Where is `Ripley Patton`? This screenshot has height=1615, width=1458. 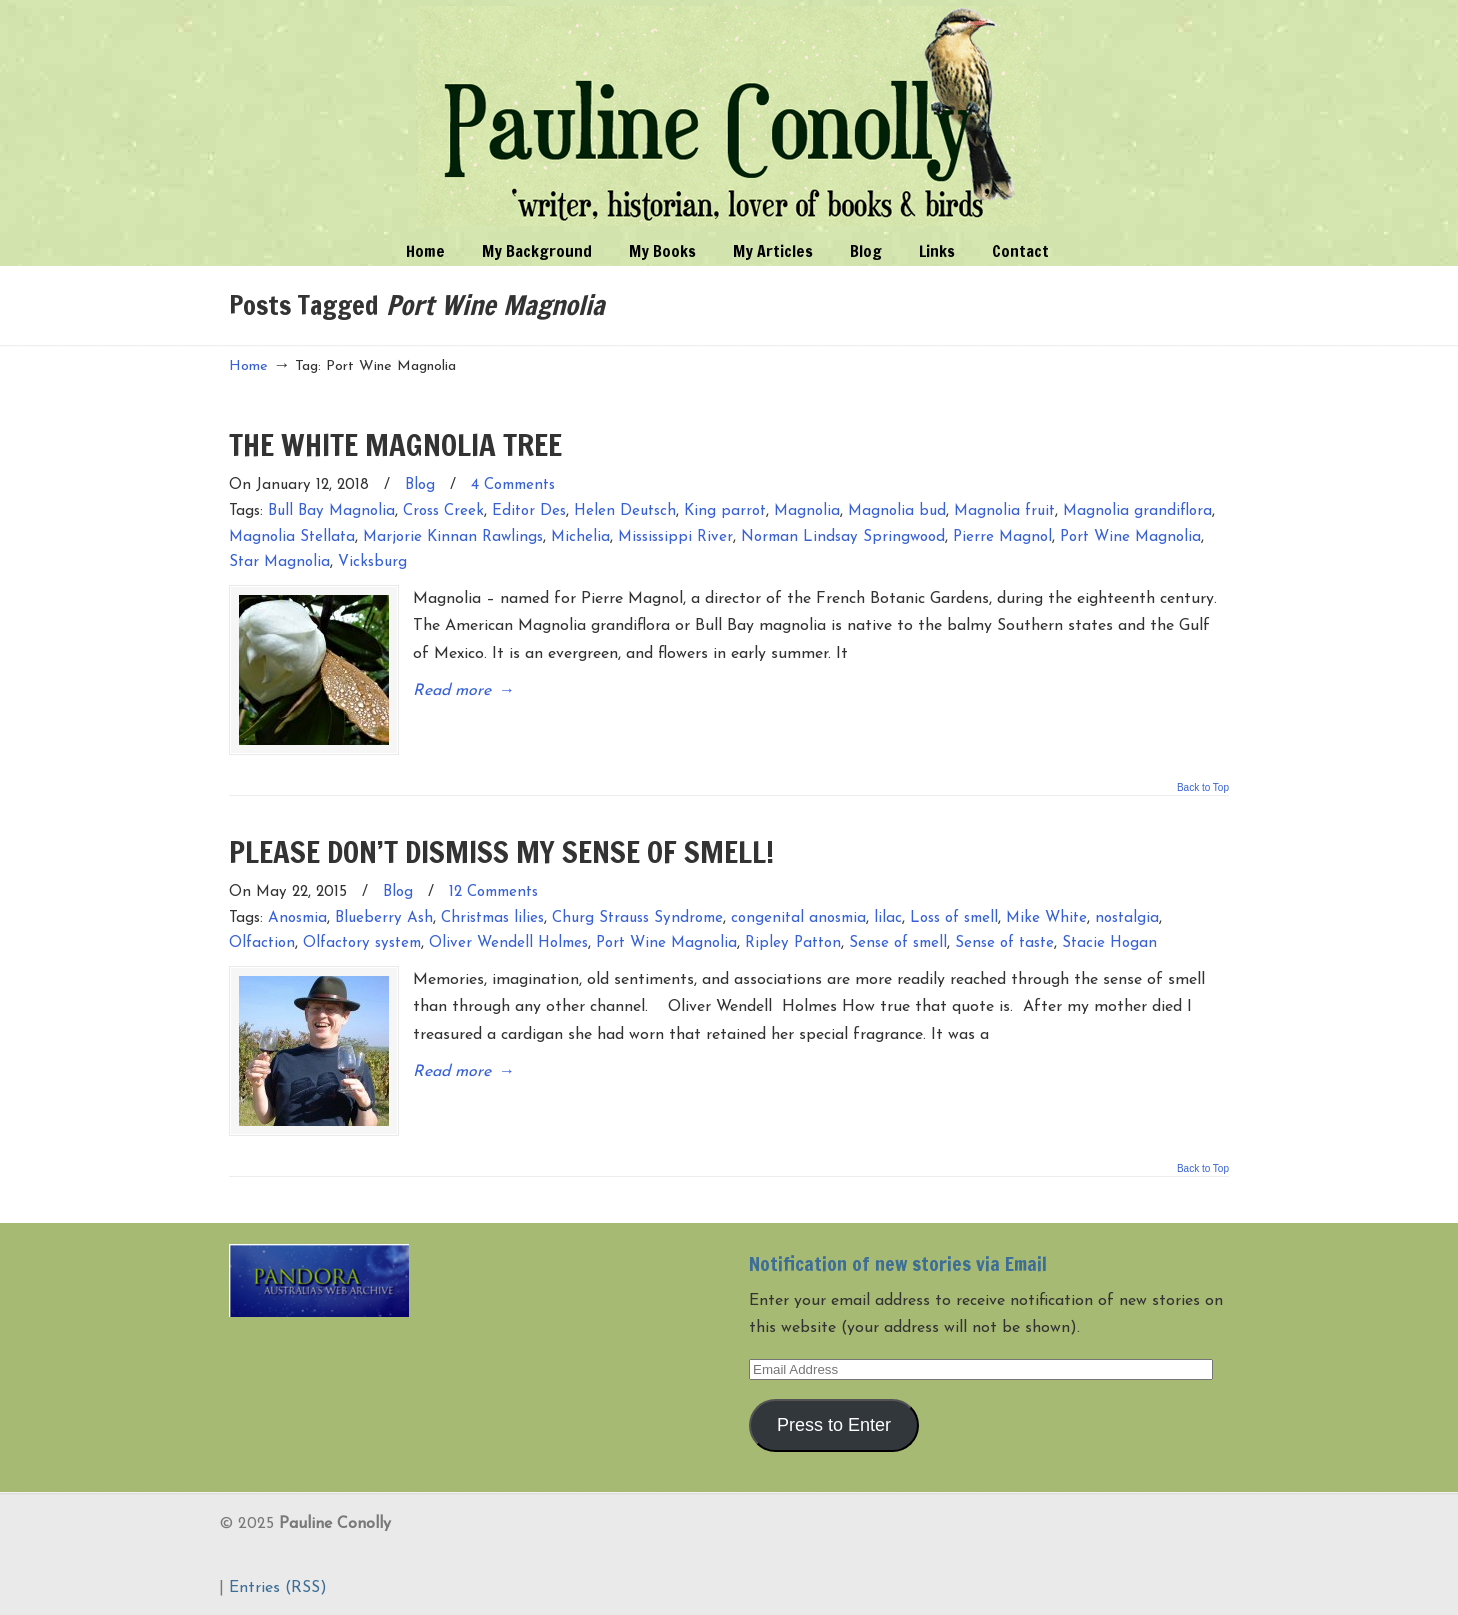
Ripley Patton is located at coordinates (793, 943).